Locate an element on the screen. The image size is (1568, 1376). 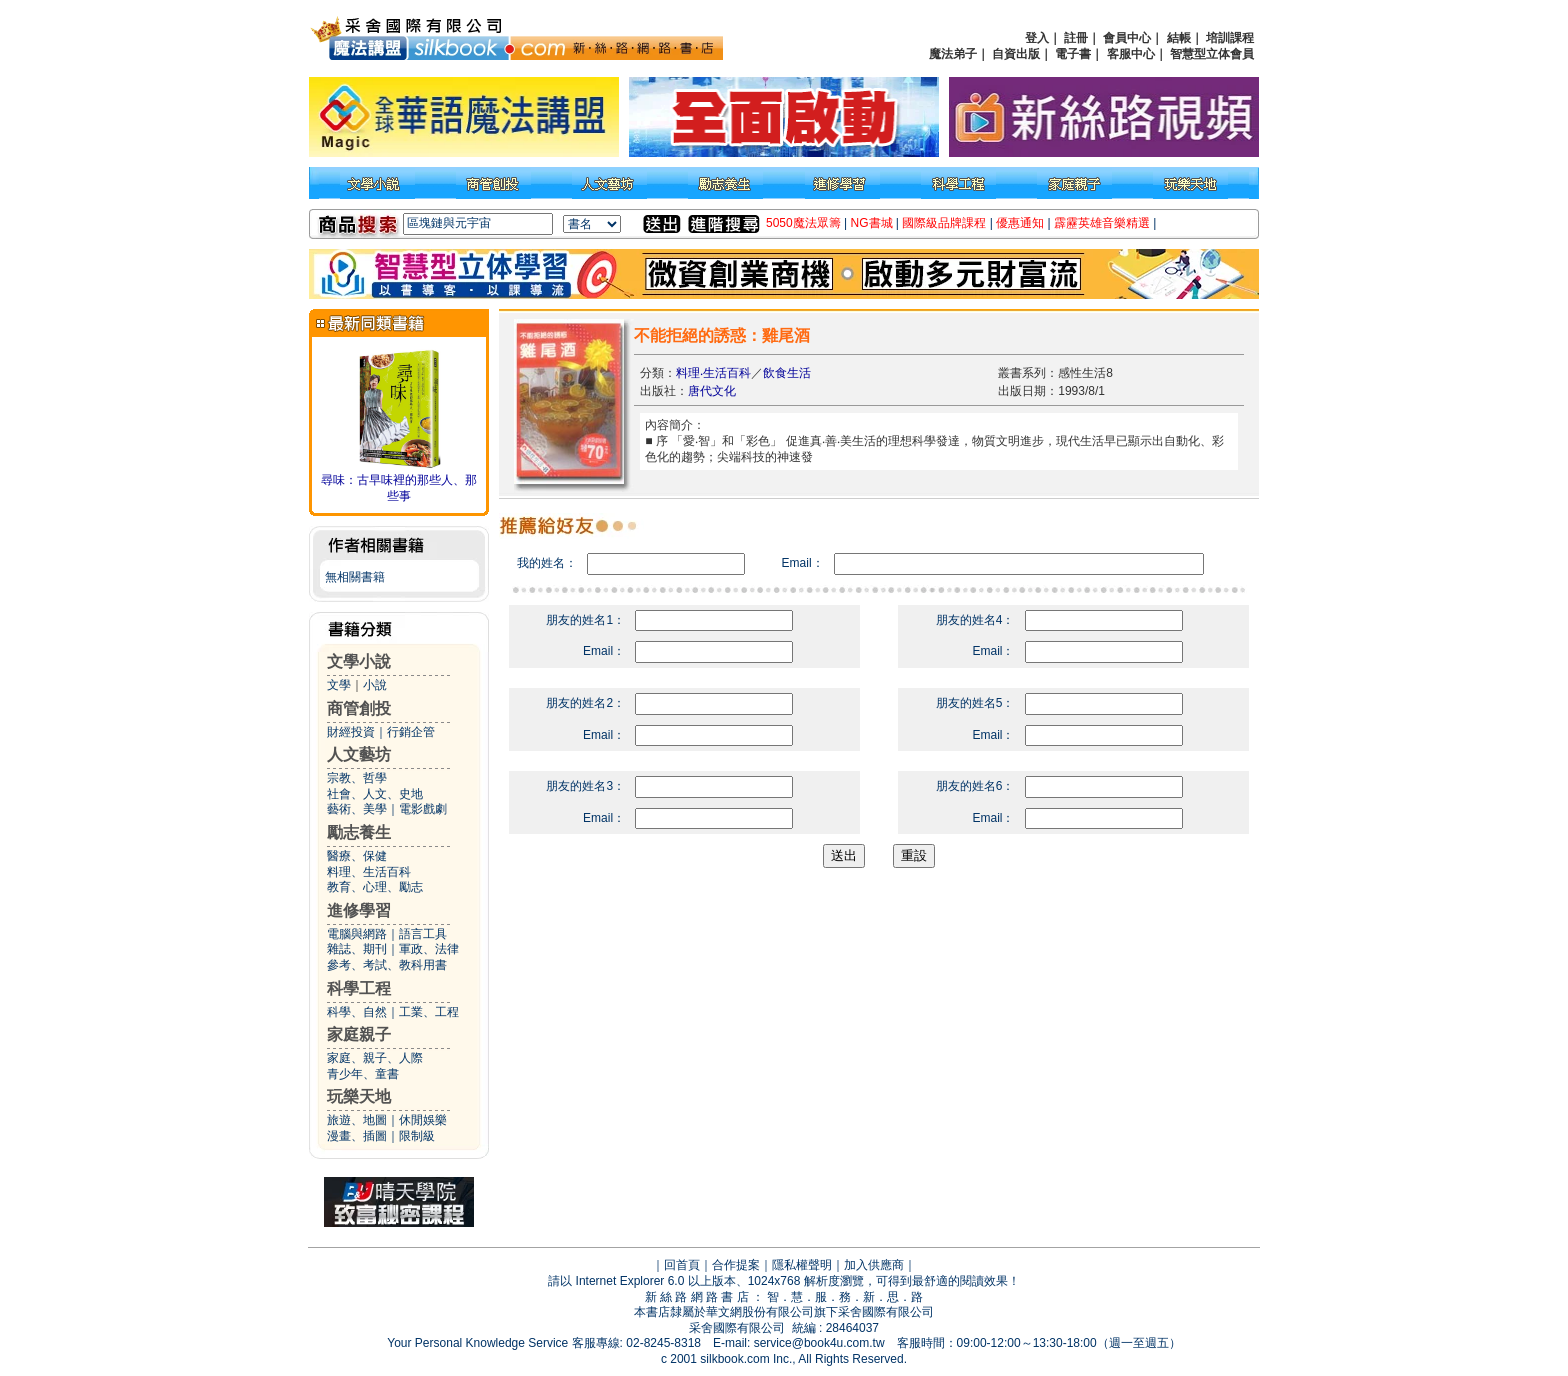
唐代文化 is located at coordinates (712, 391).